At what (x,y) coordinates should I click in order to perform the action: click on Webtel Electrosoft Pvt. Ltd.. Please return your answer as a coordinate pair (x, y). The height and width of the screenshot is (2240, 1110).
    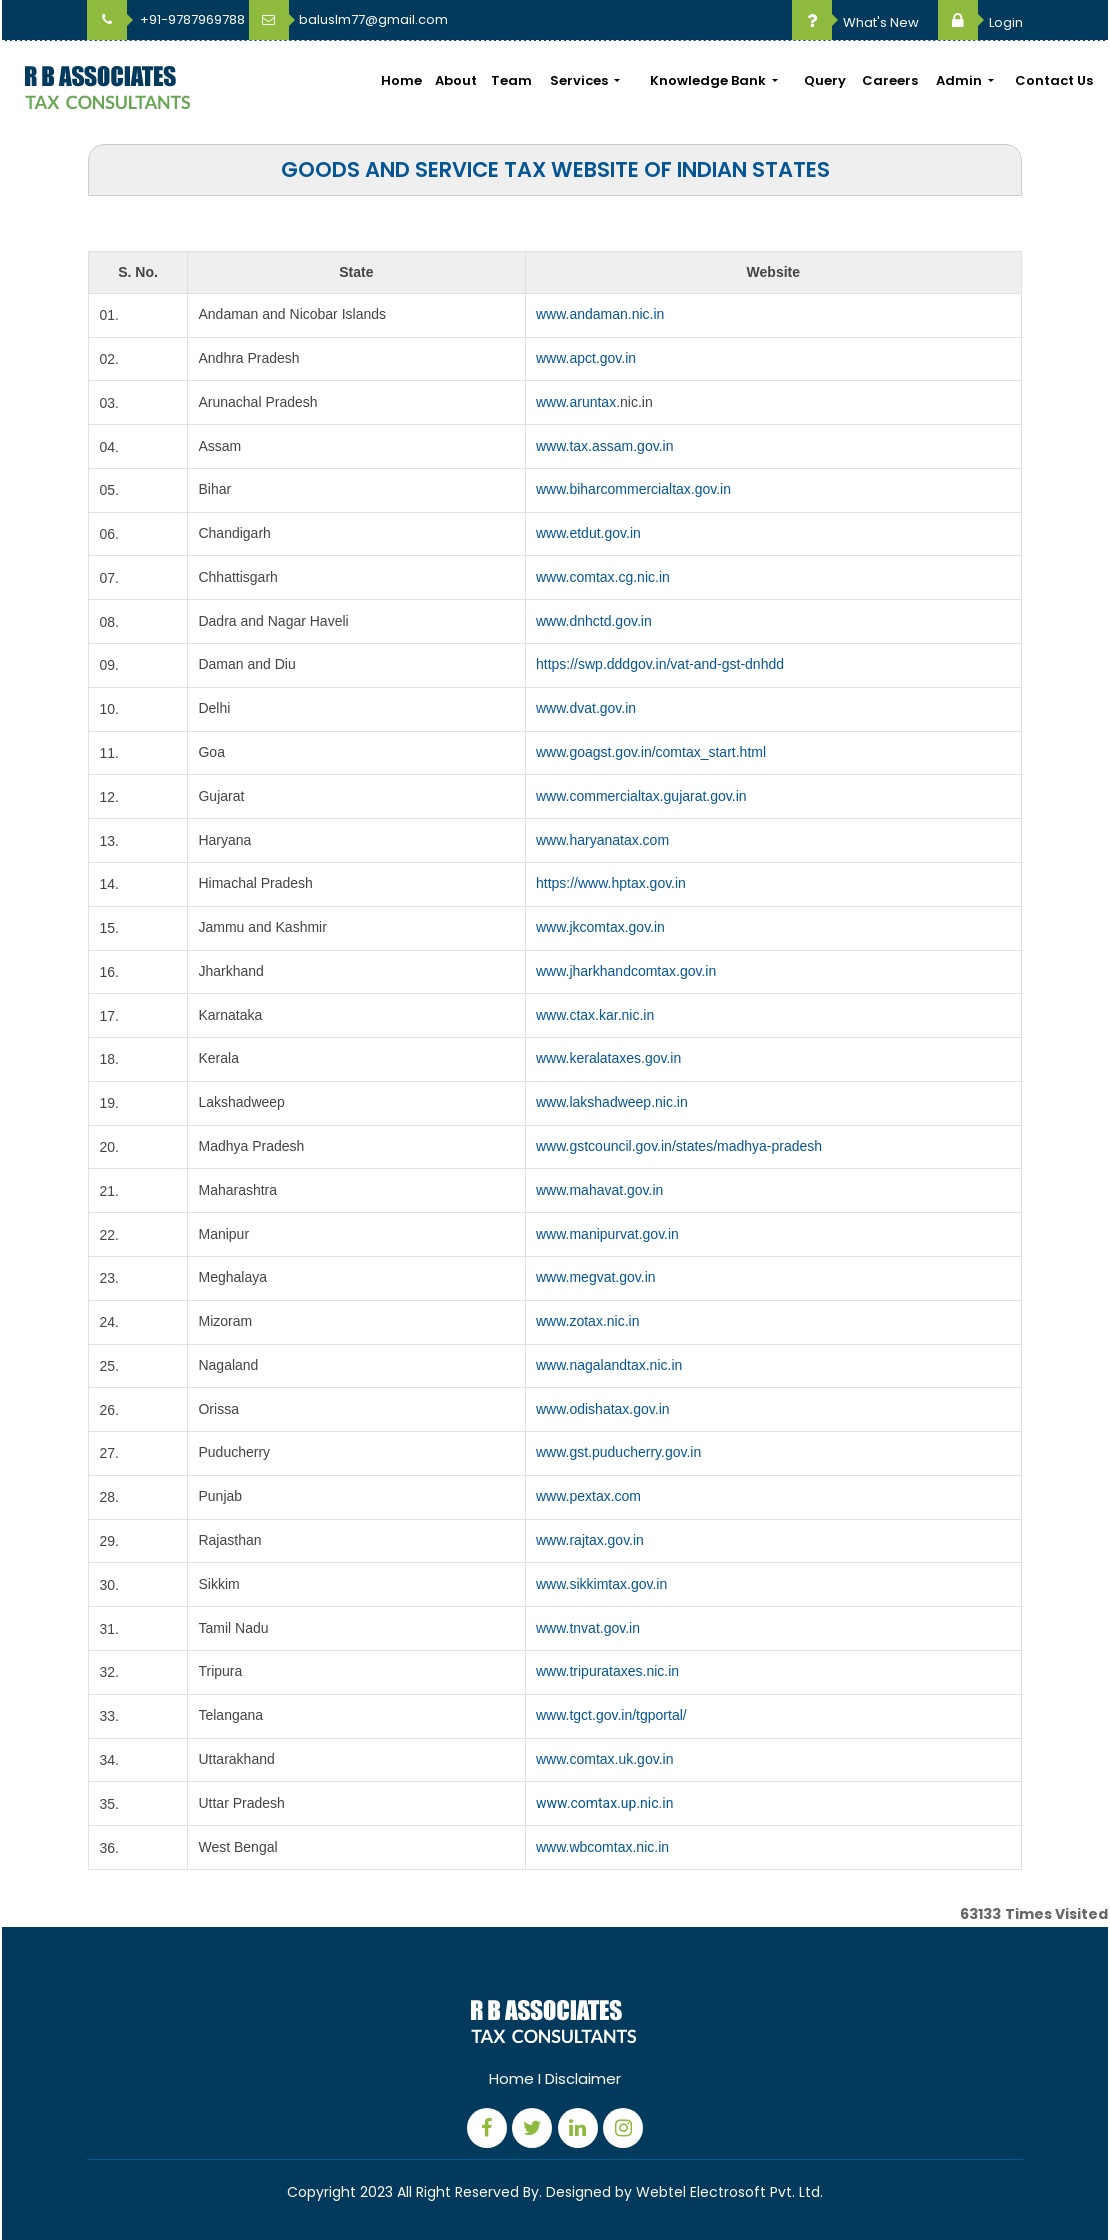
    Looking at the image, I should click on (729, 2192).